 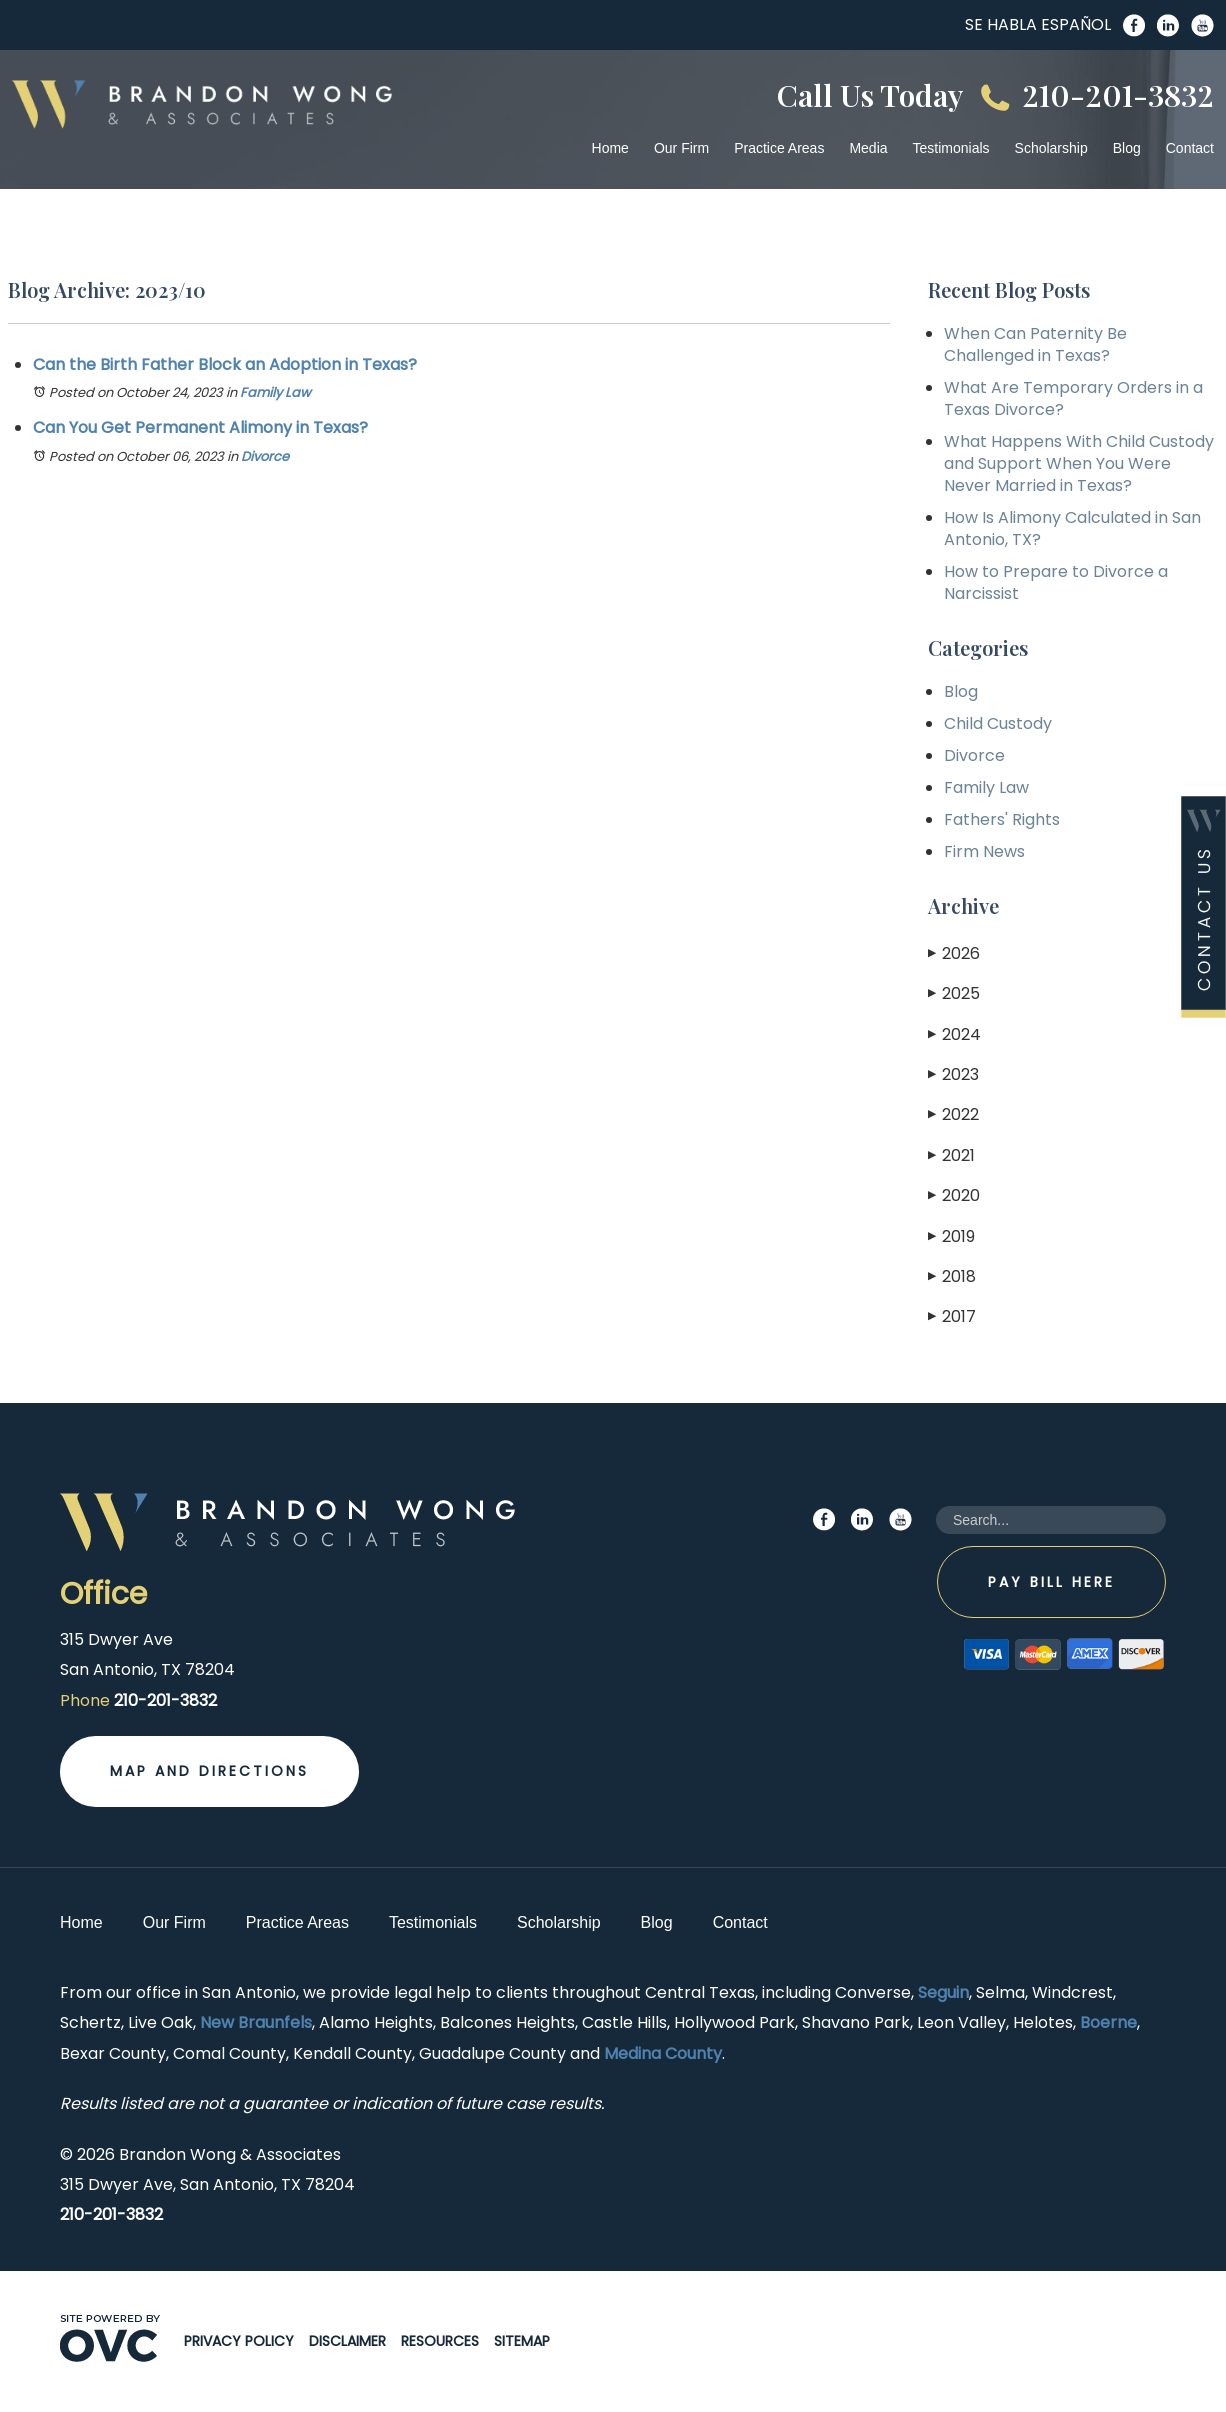 I want to click on 2021, so click(x=951, y=1155).